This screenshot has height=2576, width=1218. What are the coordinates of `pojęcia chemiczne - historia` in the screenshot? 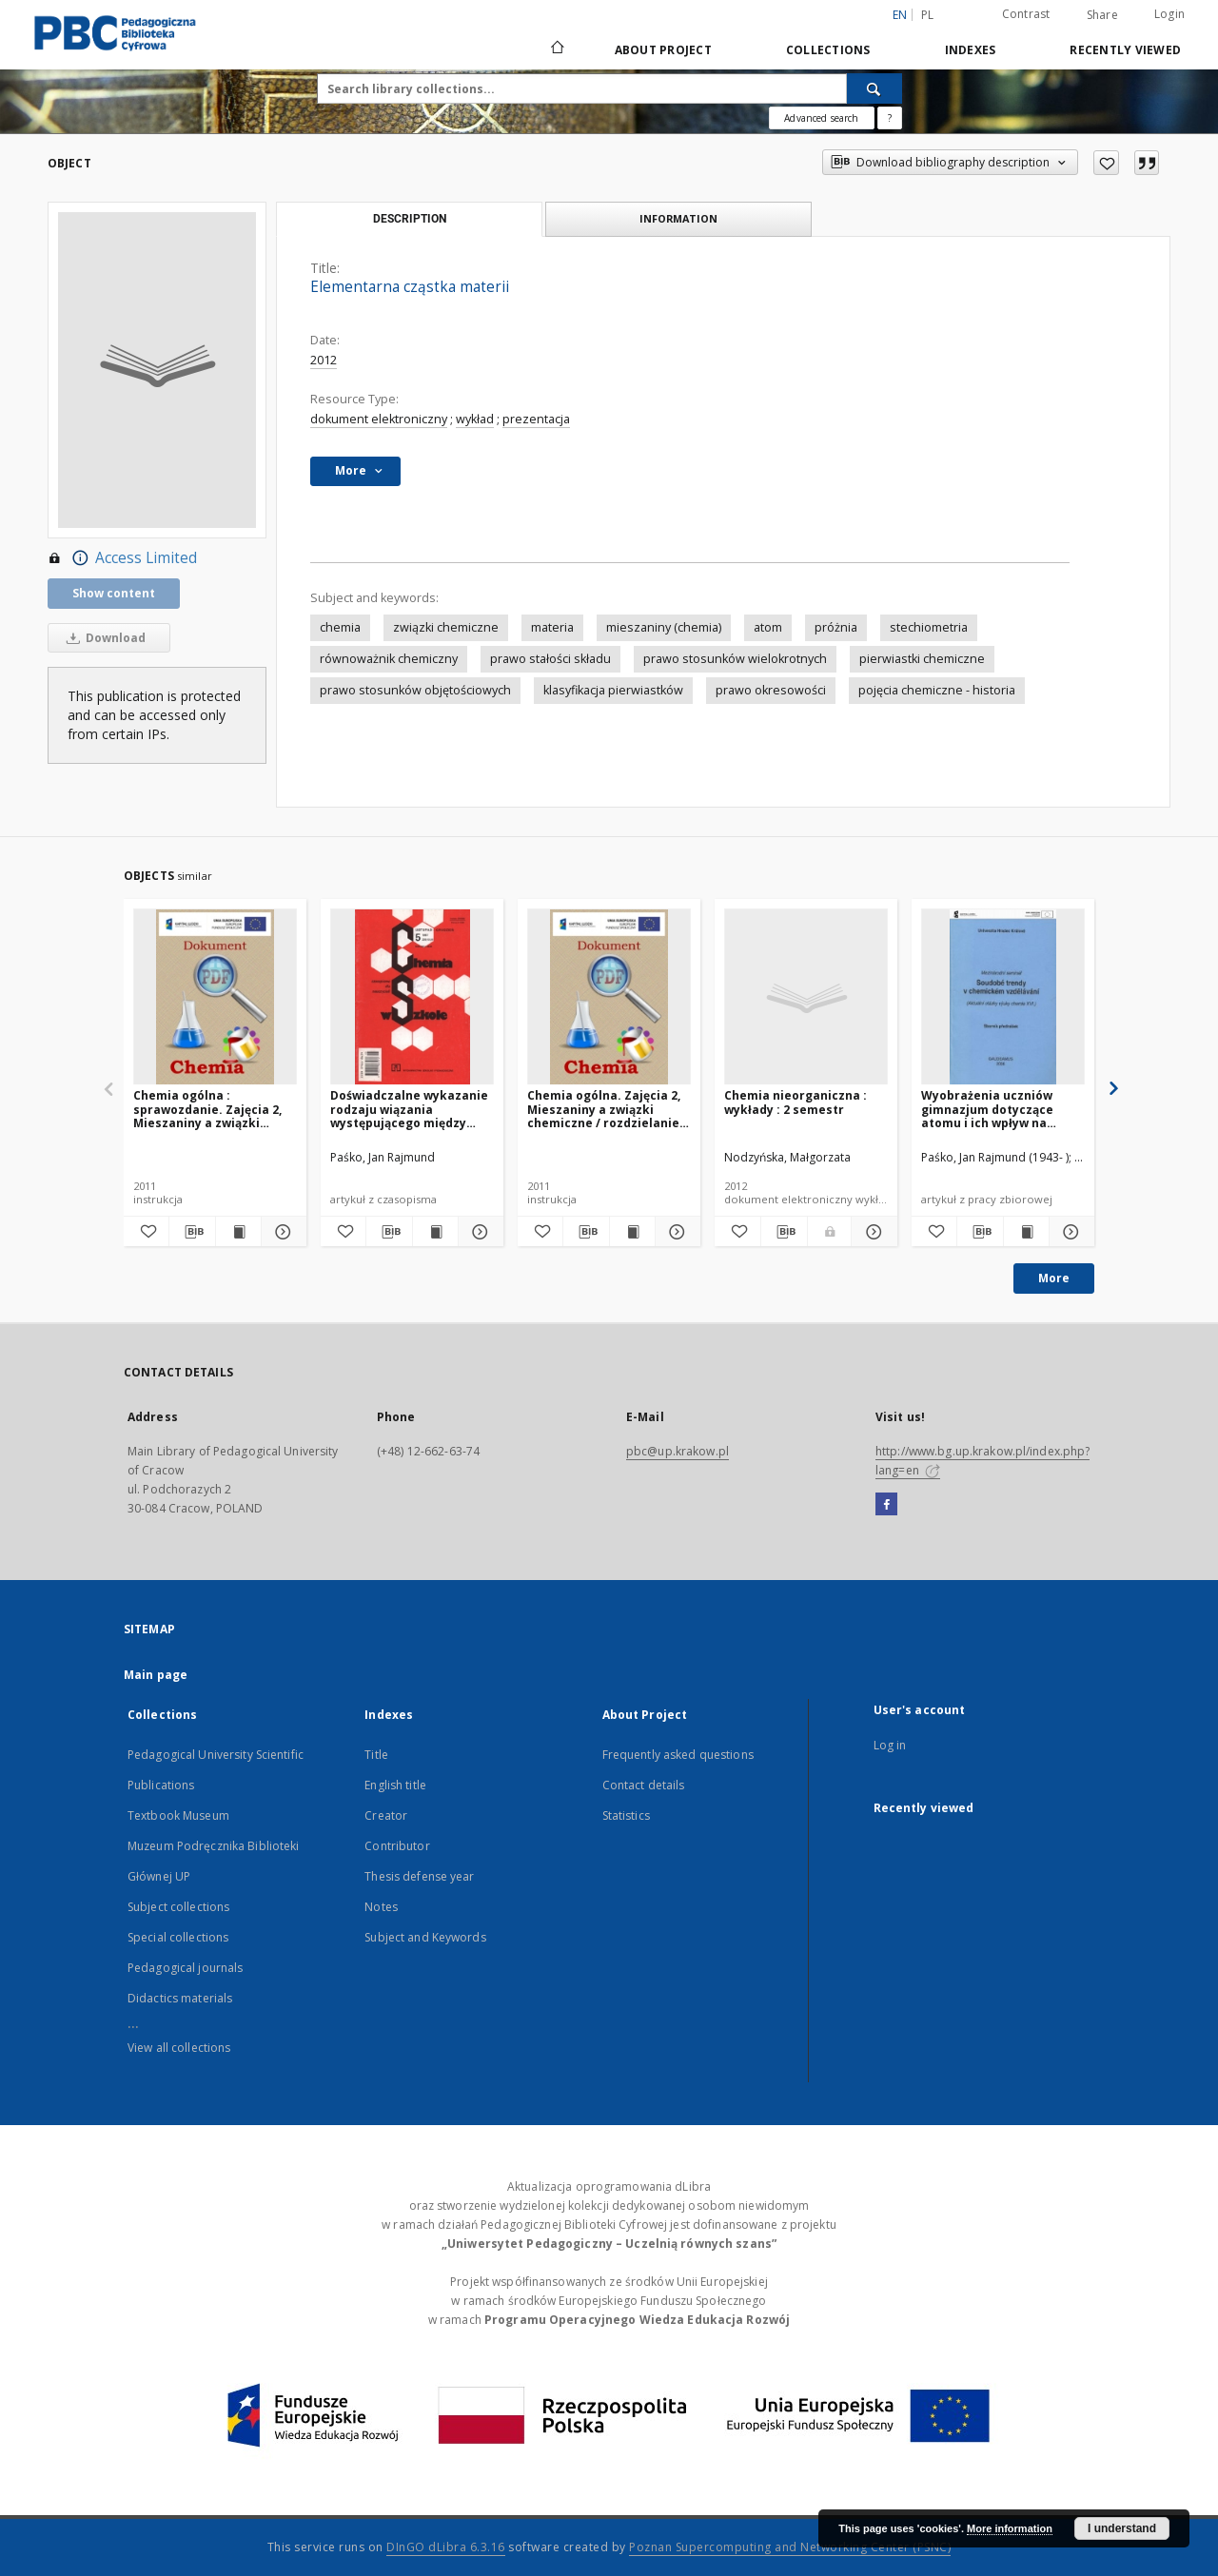 It's located at (936, 690).